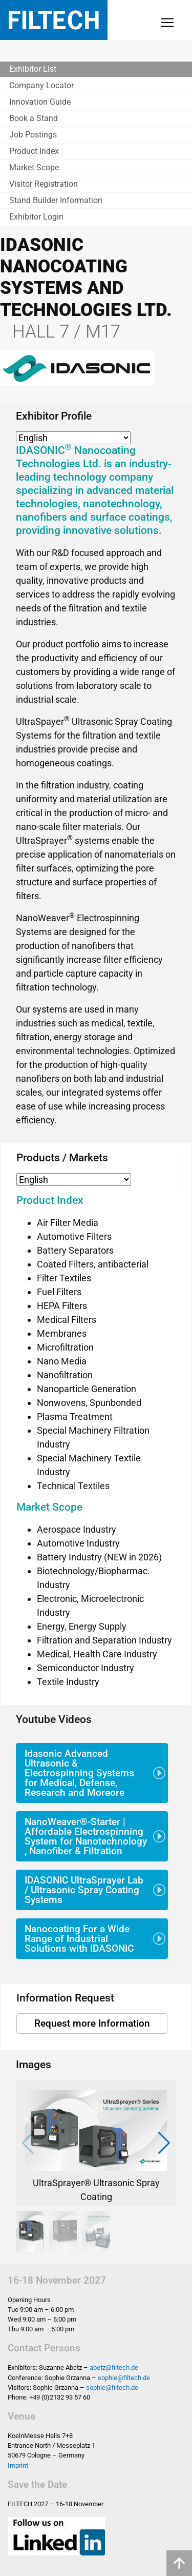  Describe the element at coordinates (114, 2367) in the screenshot. I see `abetz@filtech.de` at that location.